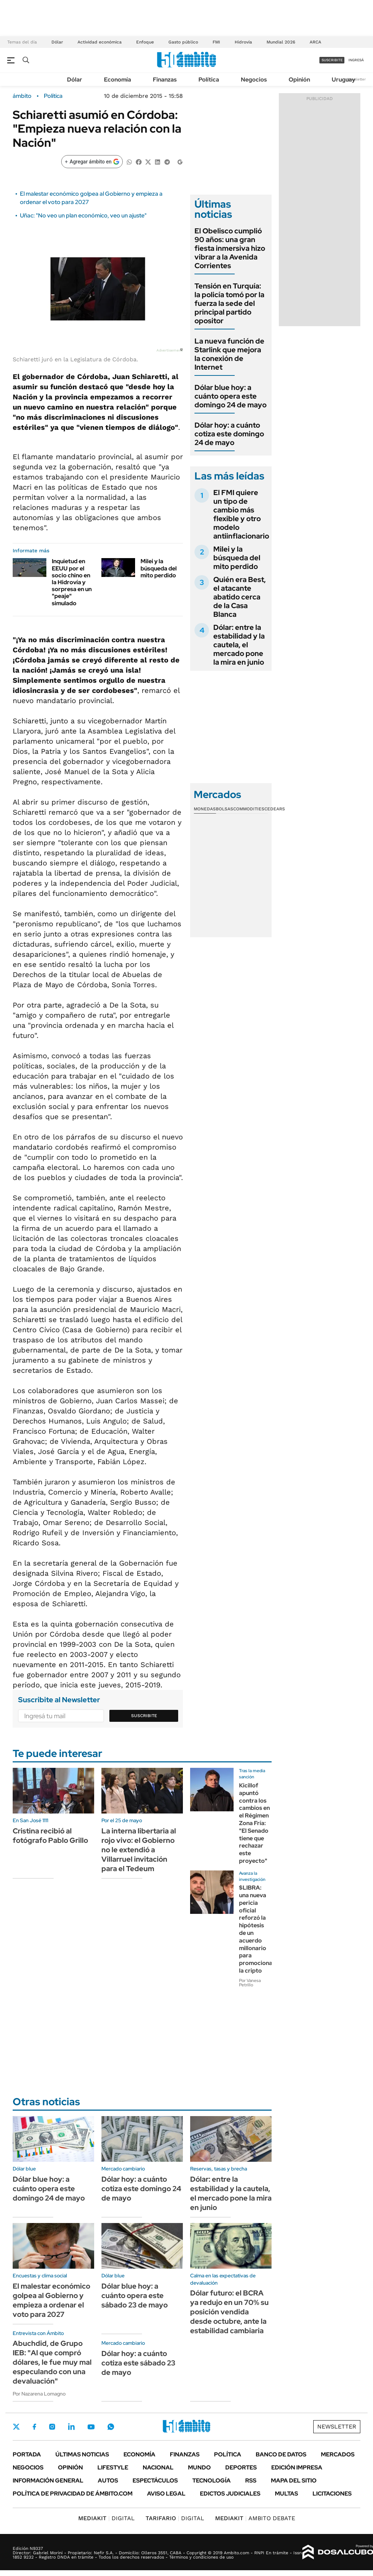  What do you see at coordinates (50, 1835) in the screenshot?
I see `Cristina recibió al fotógrafo Pablo Grillo` at bounding box center [50, 1835].